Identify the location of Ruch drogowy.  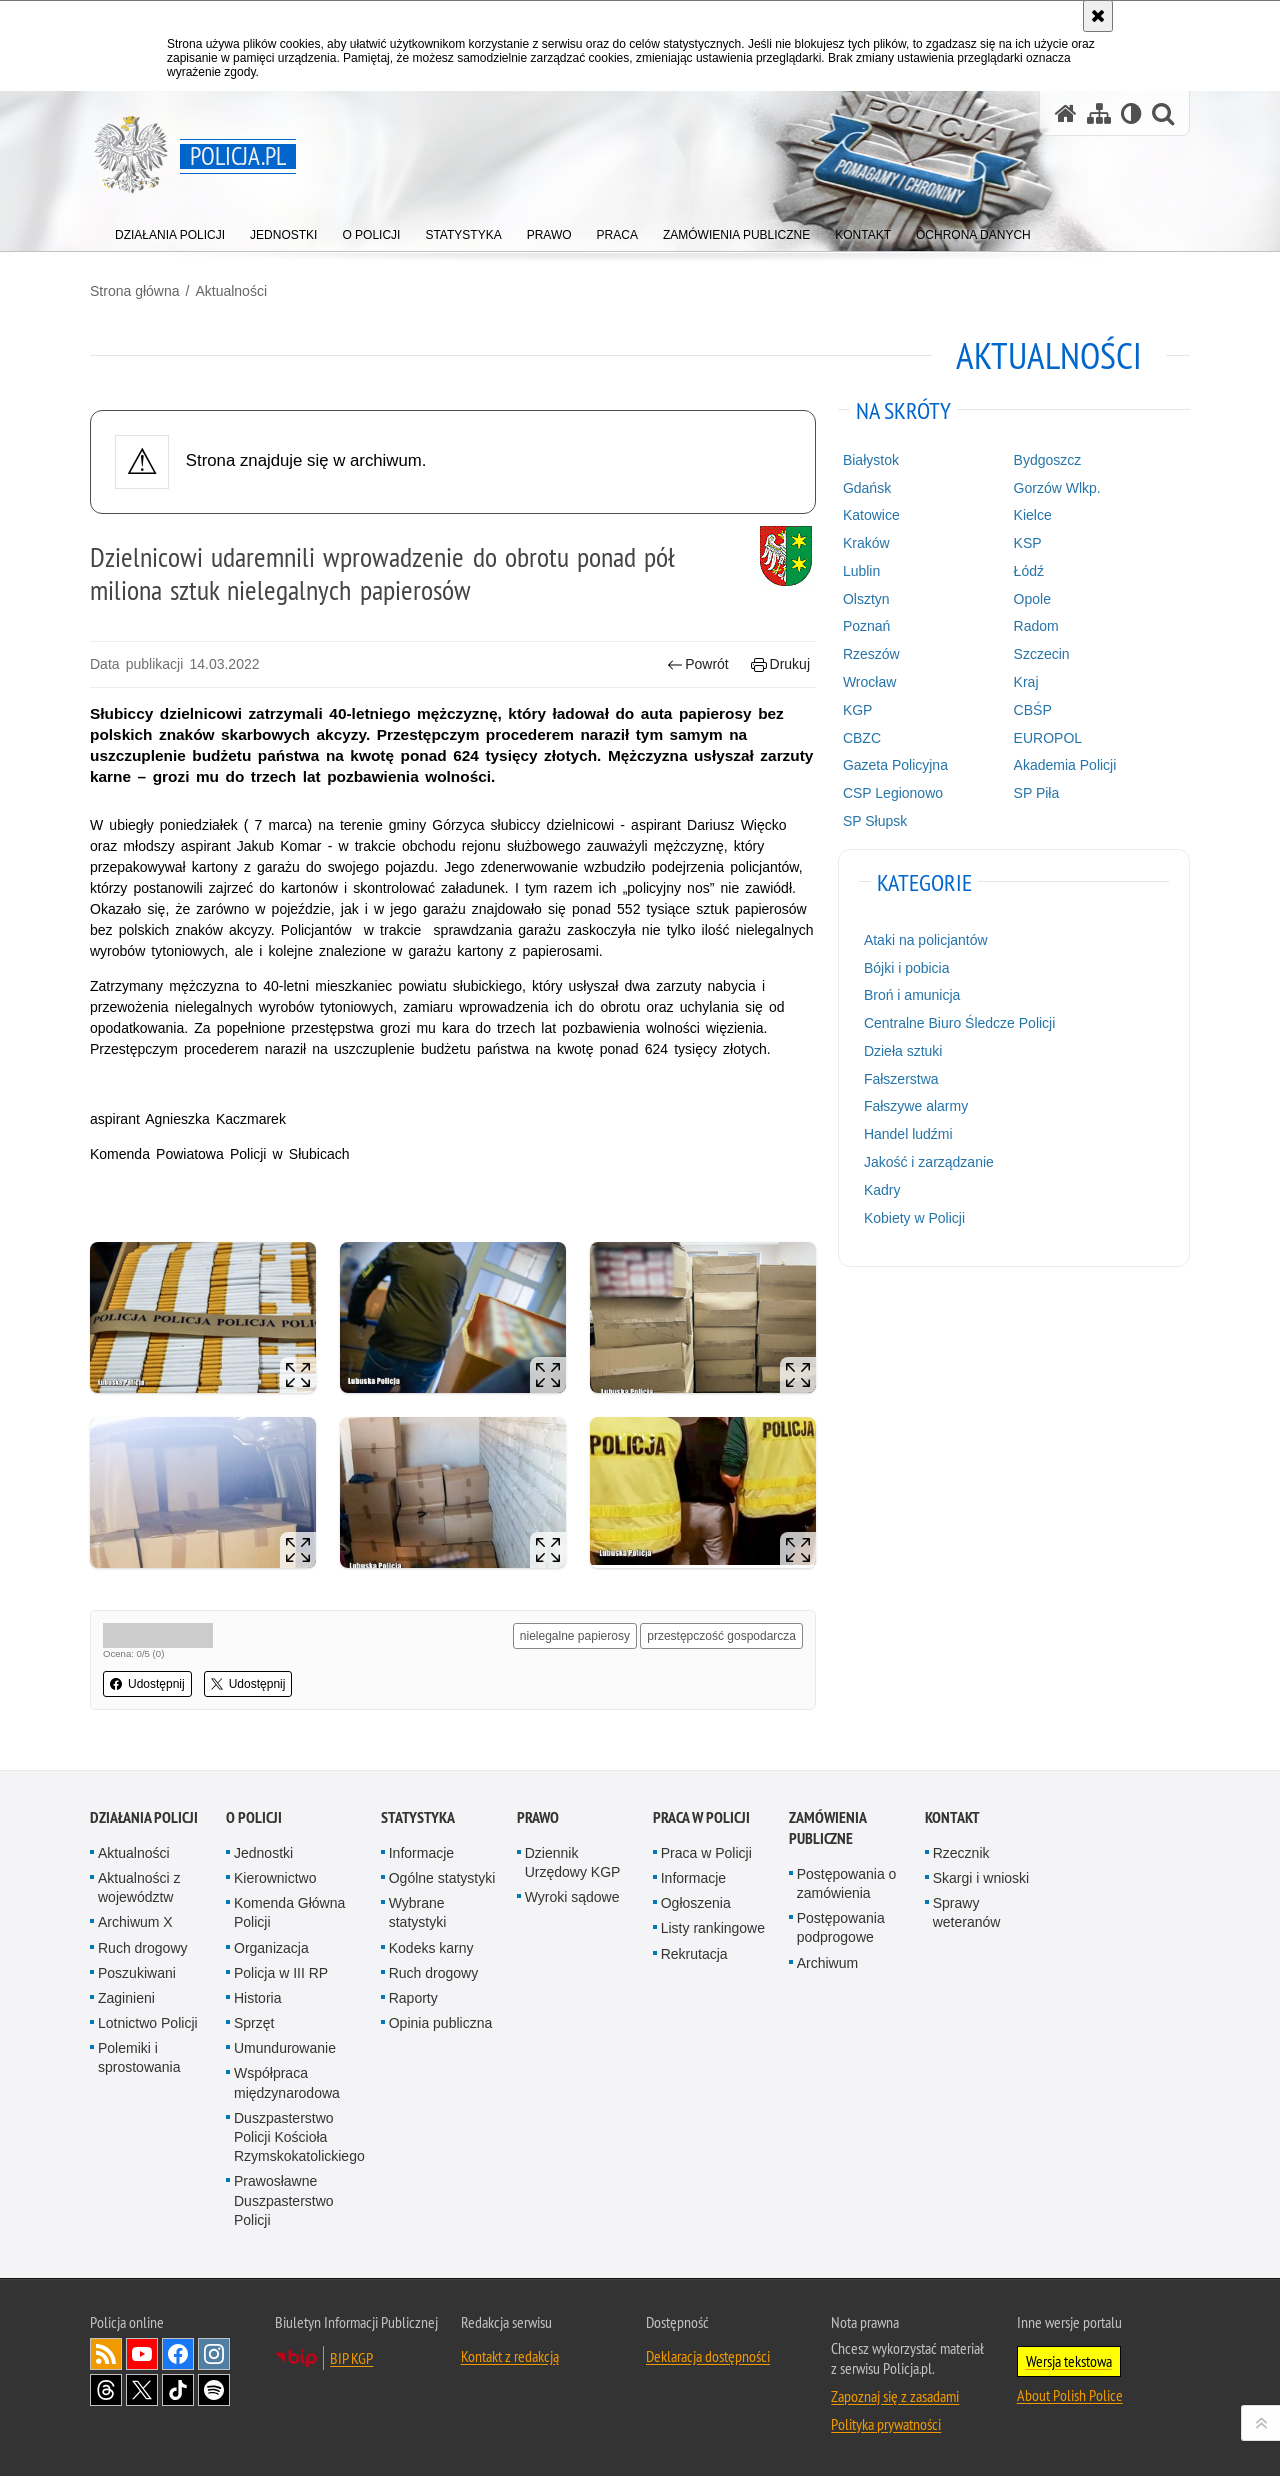
(143, 1948).